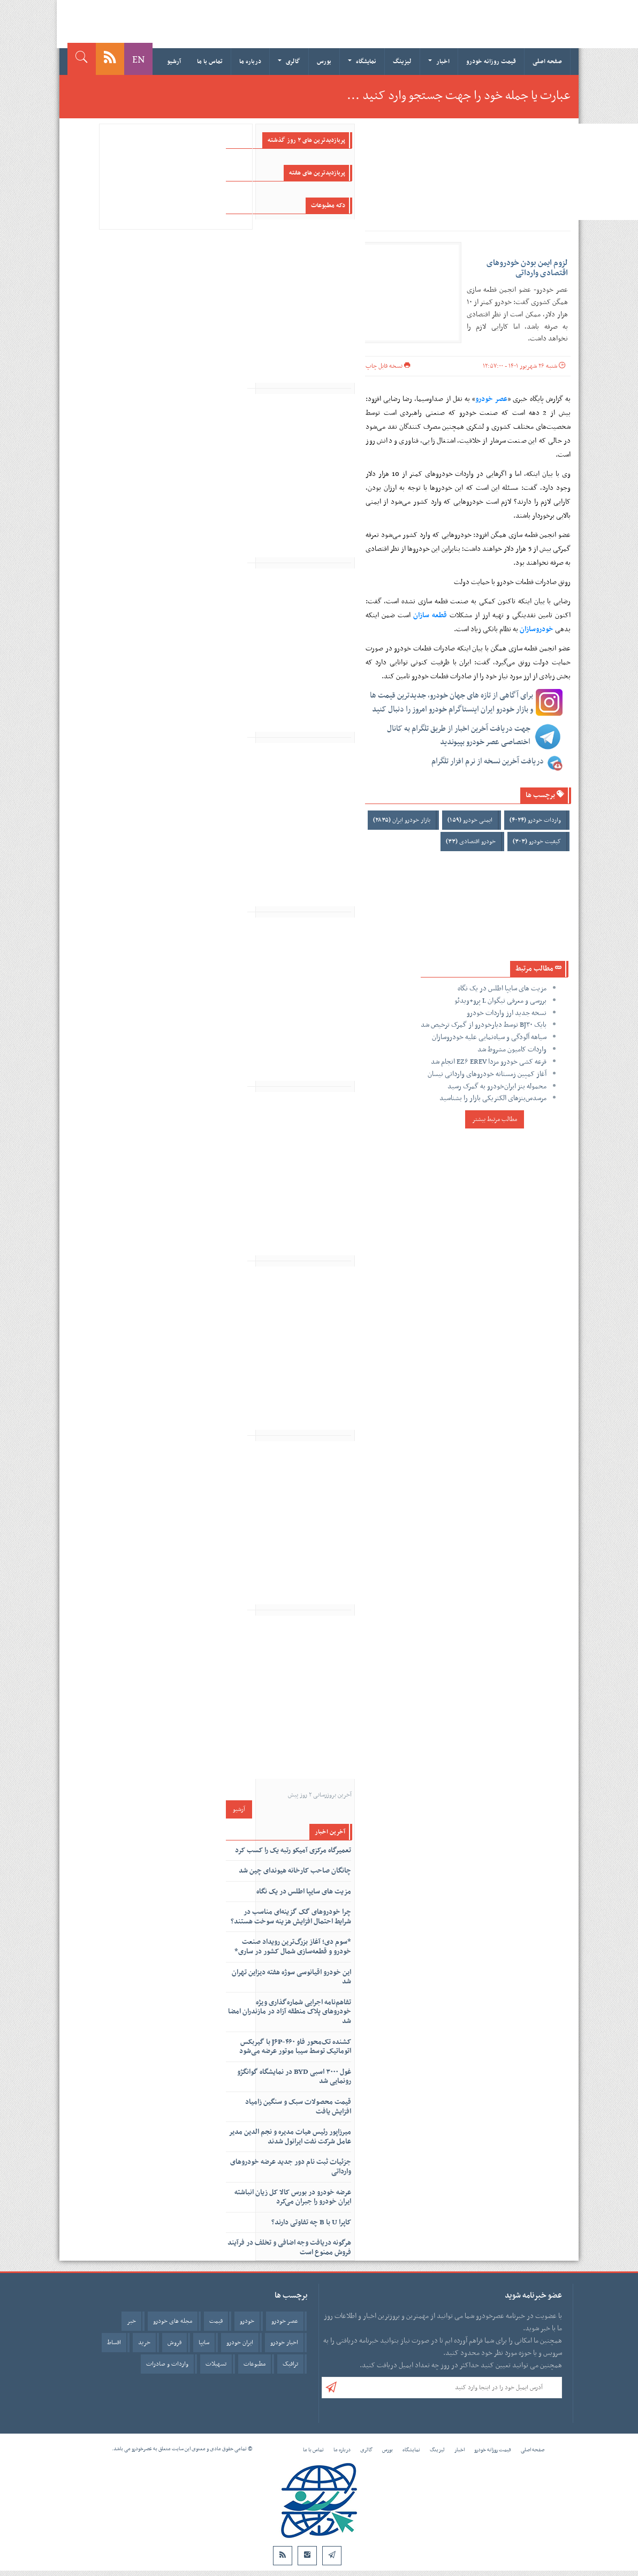  I want to click on گالری, so click(289, 61).